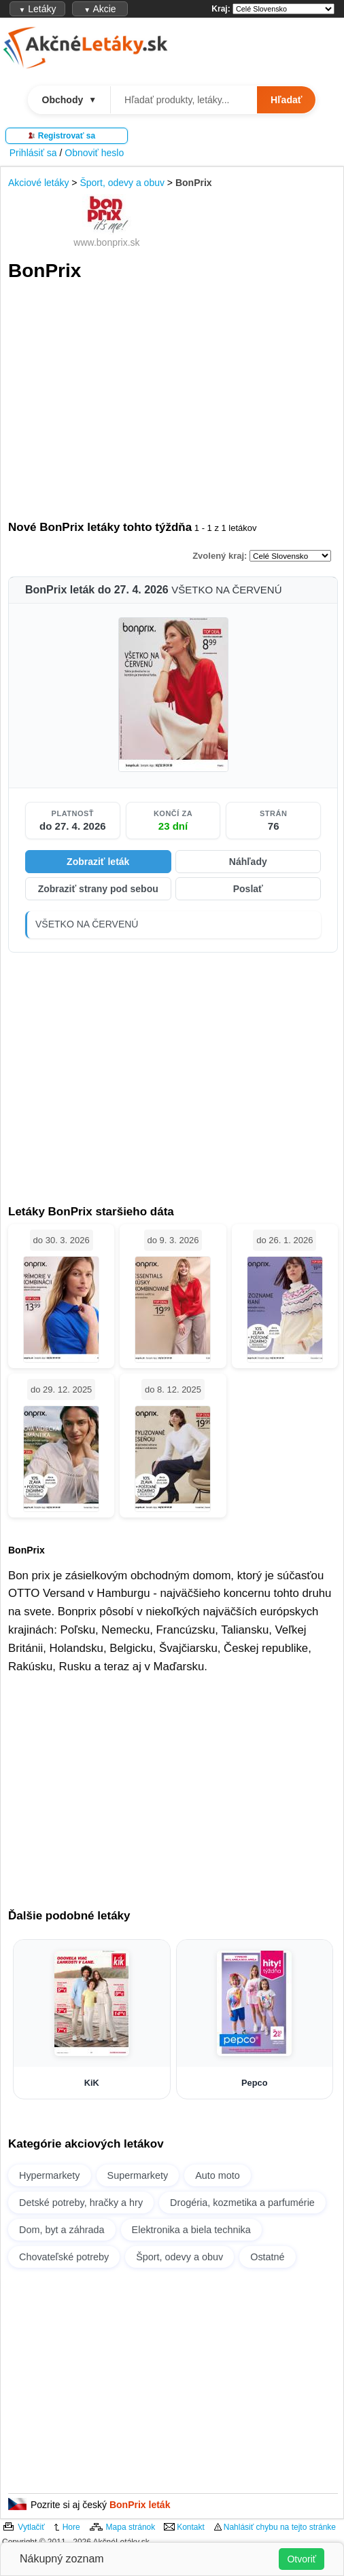  Describe the element at coordinates (301, 2559) in the screenshot. I see `Otvoriť` at that location.